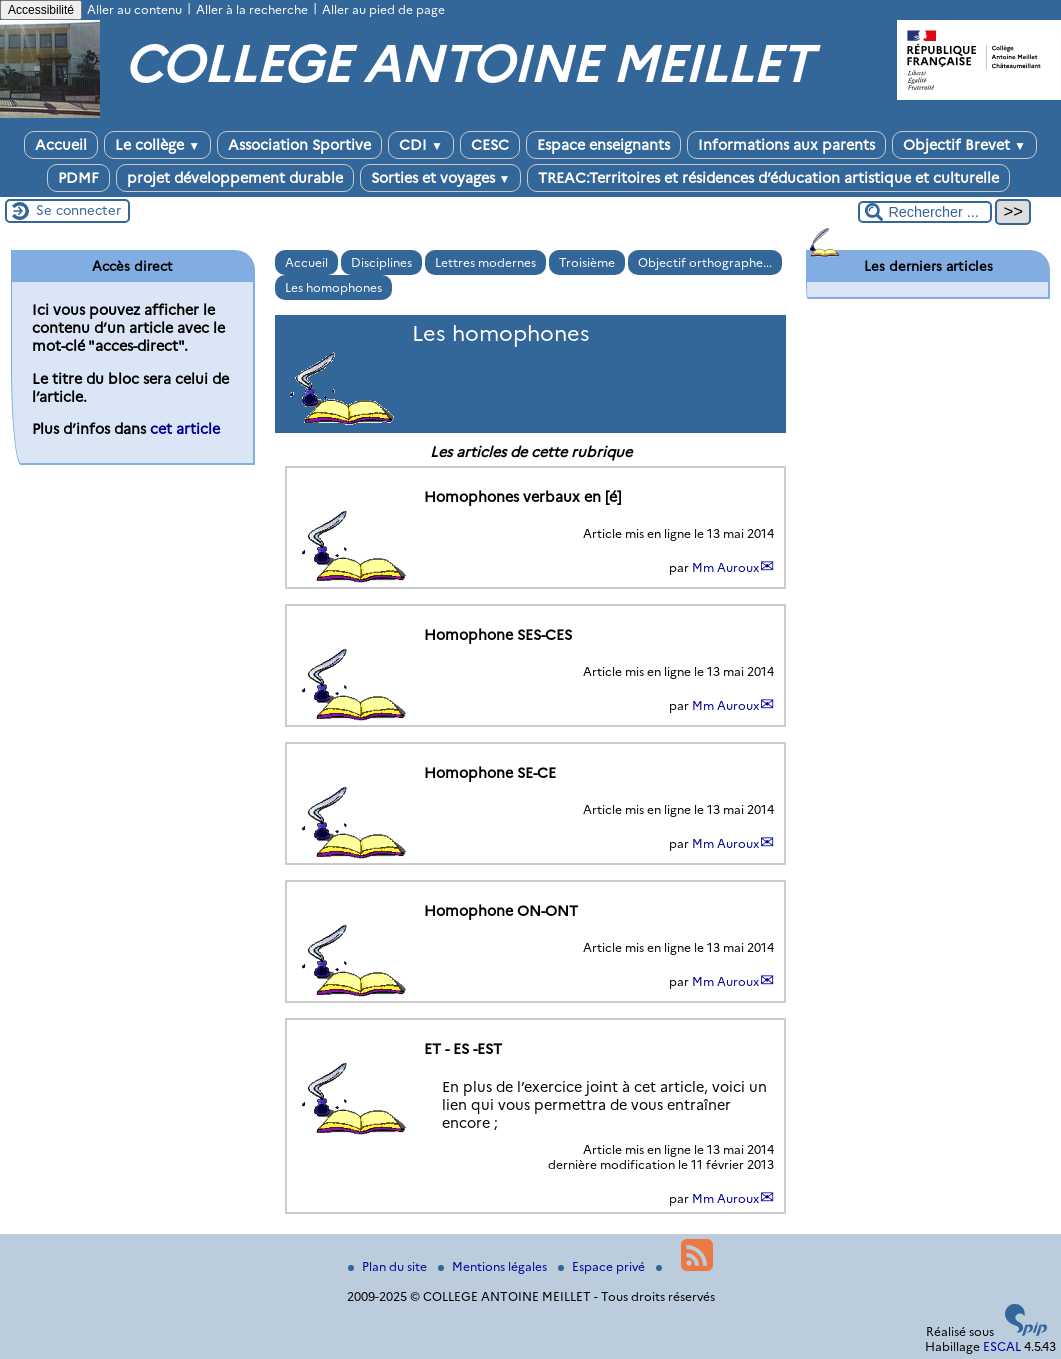 The height and width of the screenshot is (1359, 1061). What do you see at coordinates (381, 262) in the screenshot?
I see `Disciplines` at bounding box center [381, 262].